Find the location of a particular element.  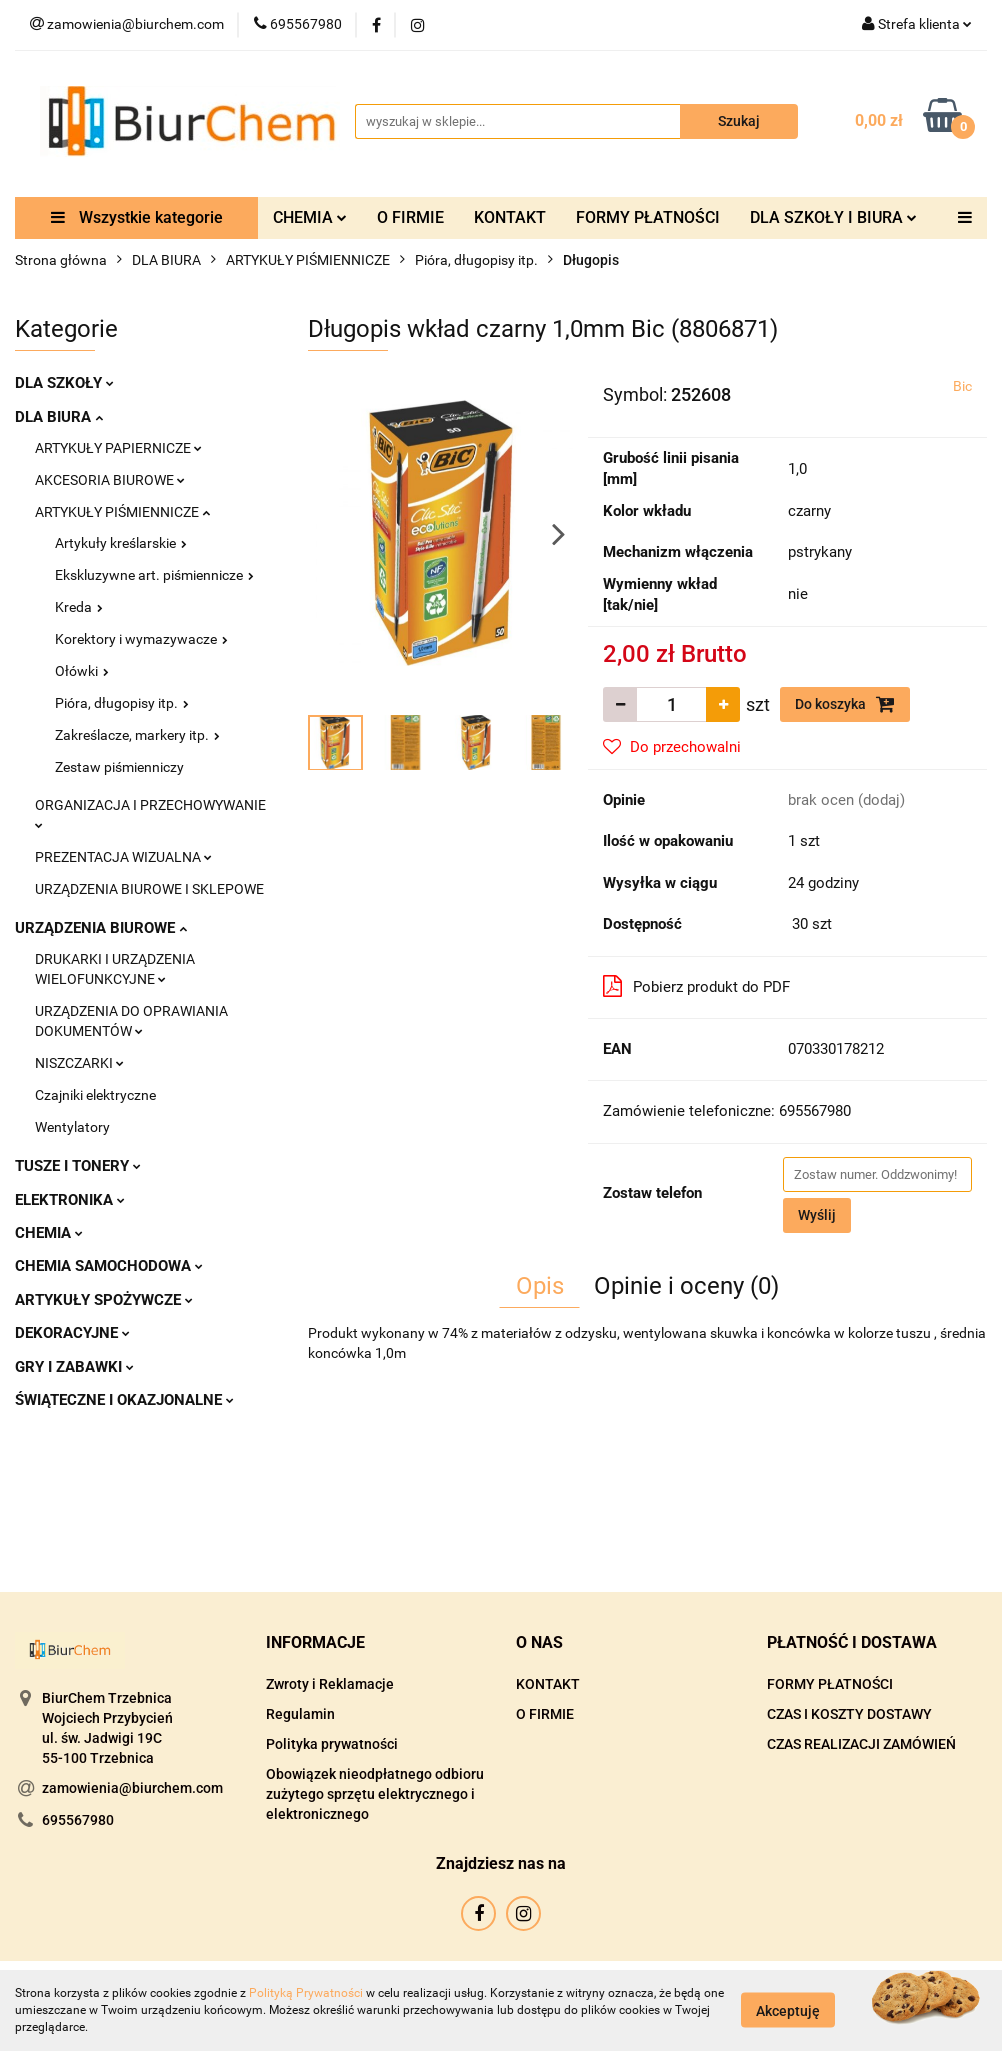

zamowienia@biurchem.com is located at coordinates (132, 1788).